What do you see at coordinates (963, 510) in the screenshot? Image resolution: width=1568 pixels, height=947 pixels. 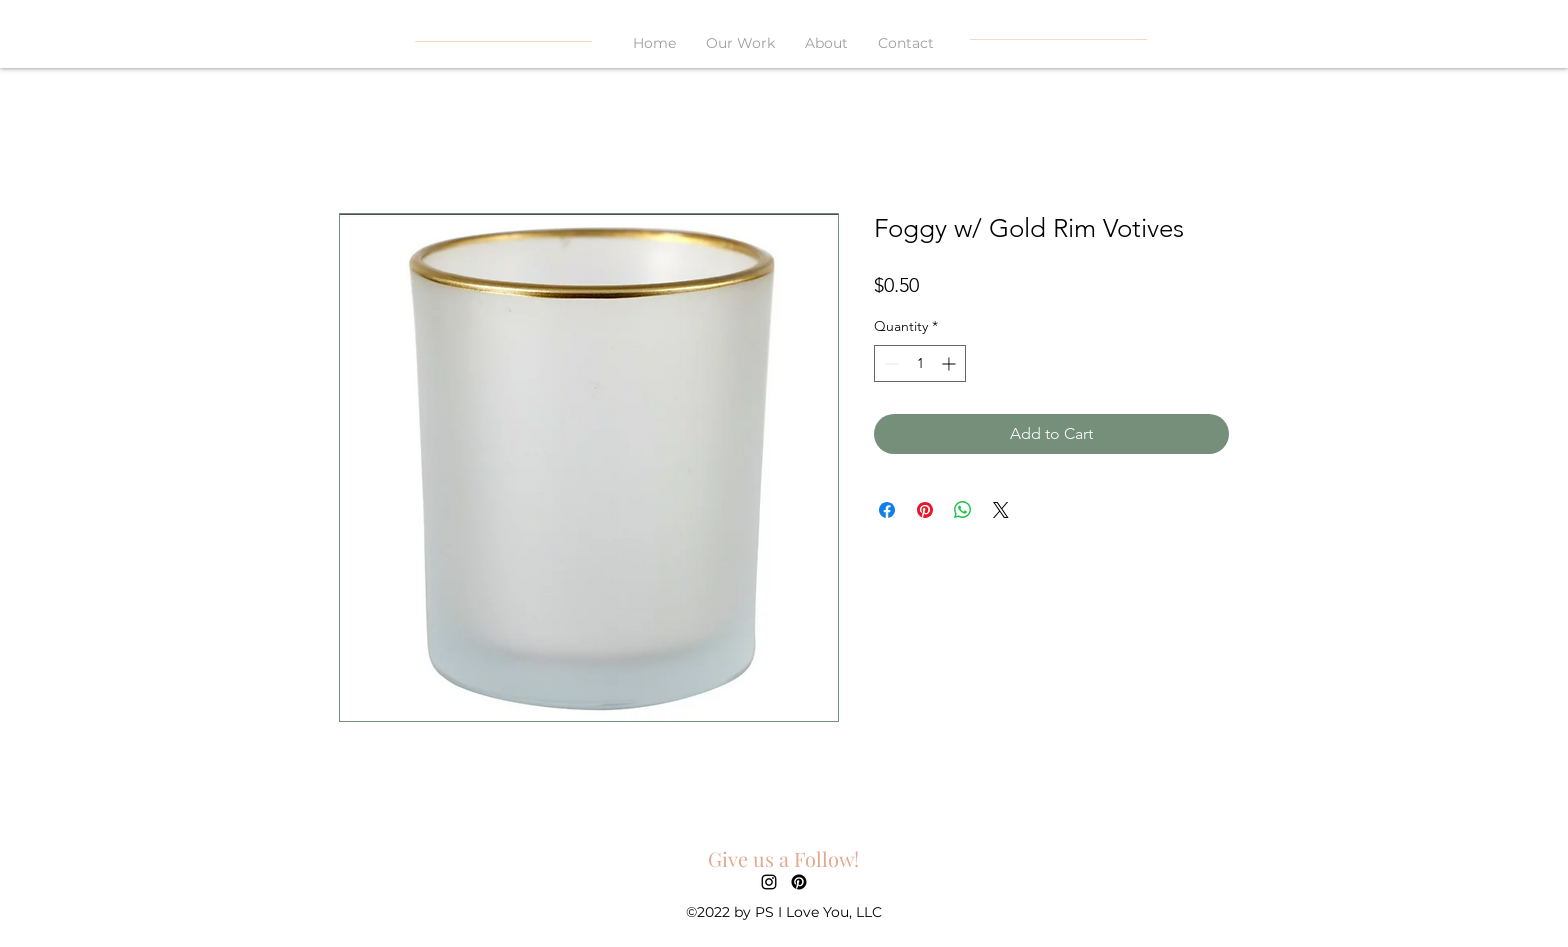 I see `[Share on WhatsApp]` at bounding box center [963, 510].